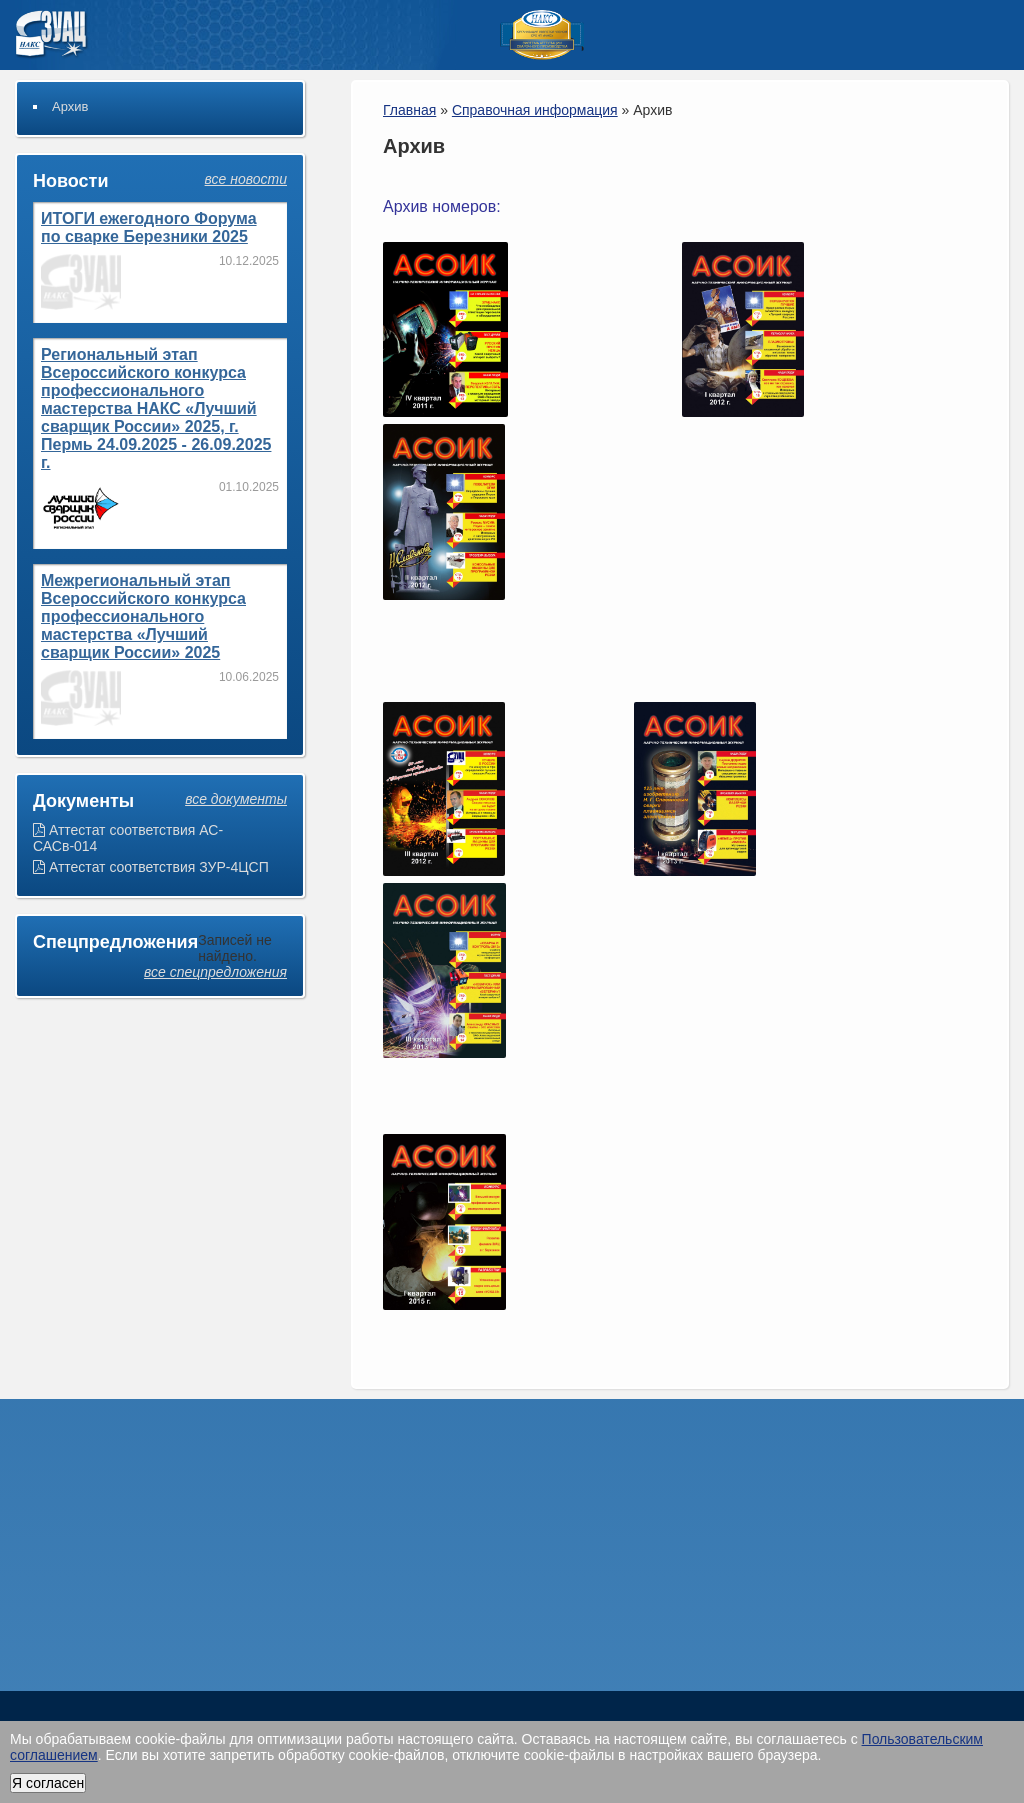 This screenshot has height=1803, width=1024. What do you see at coordinates (151, 867) in the screenshot?
I see `Аттестат соответствия ЗУР-4ЦСП` at bounding box center [151, 867].